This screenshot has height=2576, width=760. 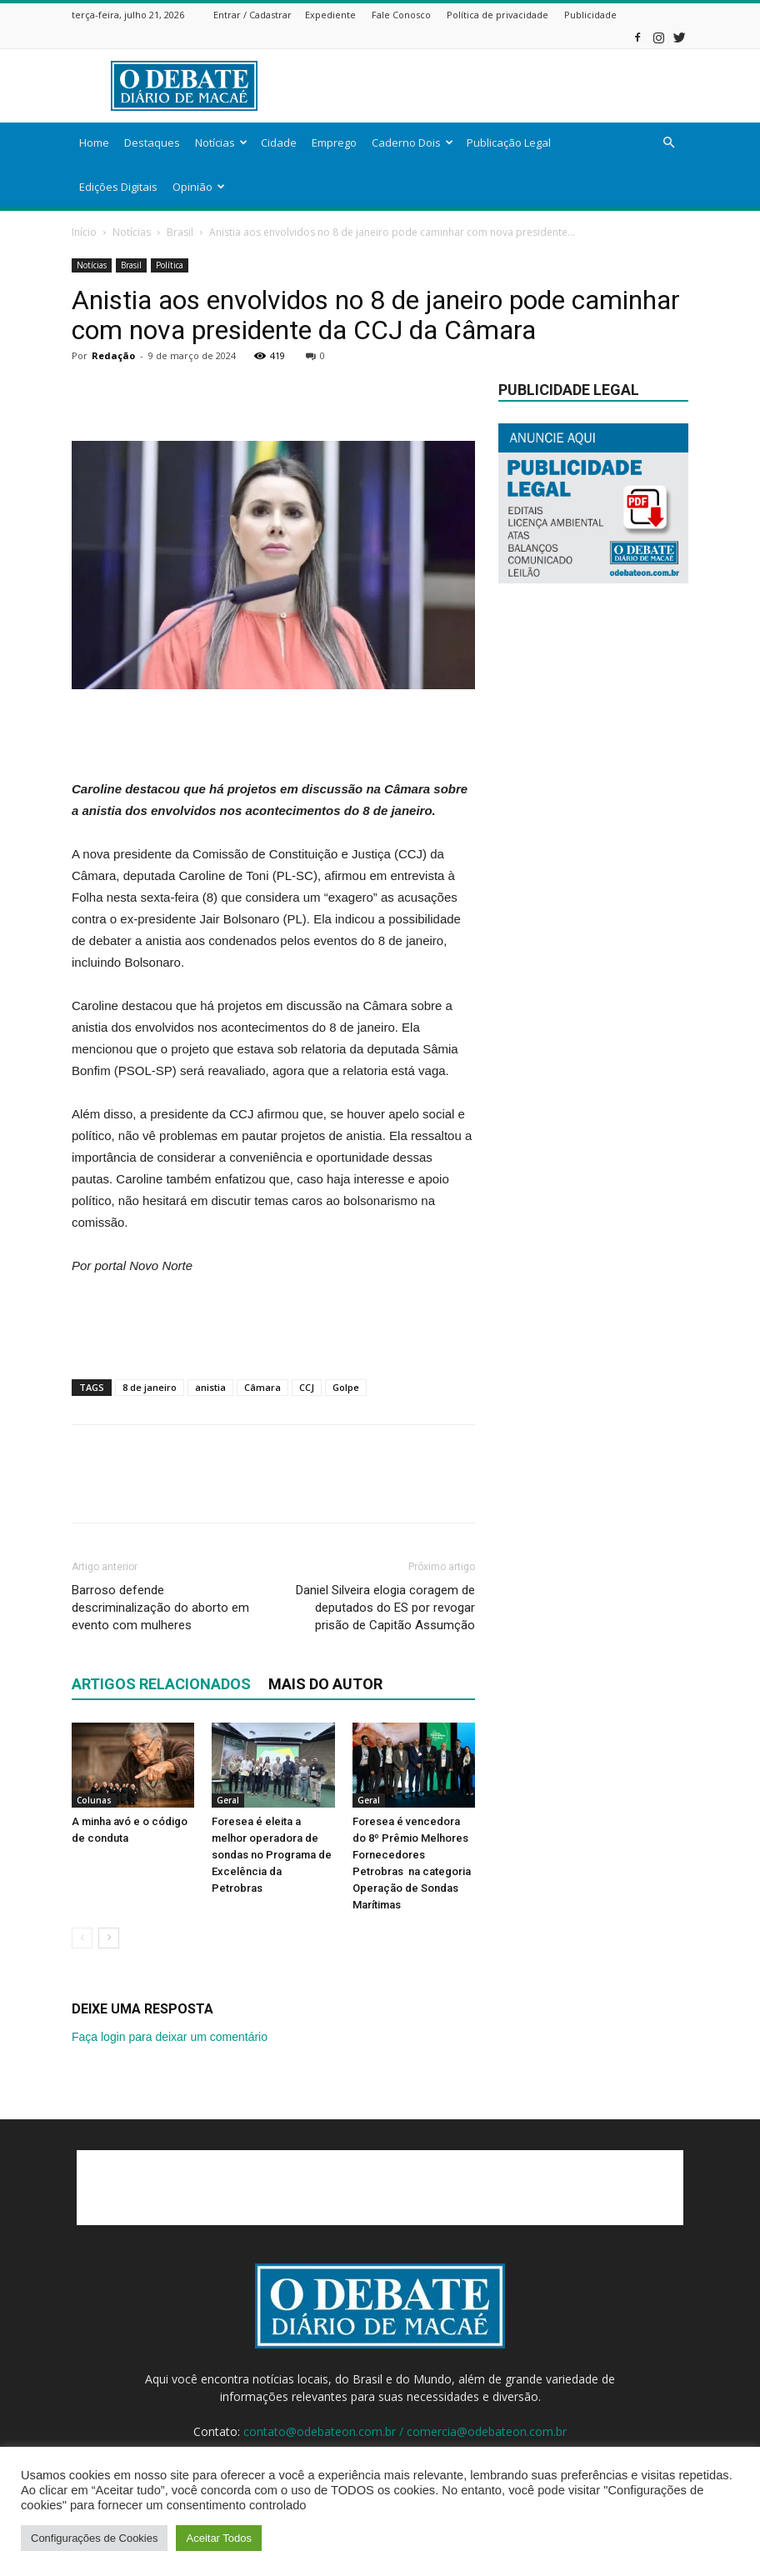 I want to click on Publicação Legal, so click(x=509, y=142).